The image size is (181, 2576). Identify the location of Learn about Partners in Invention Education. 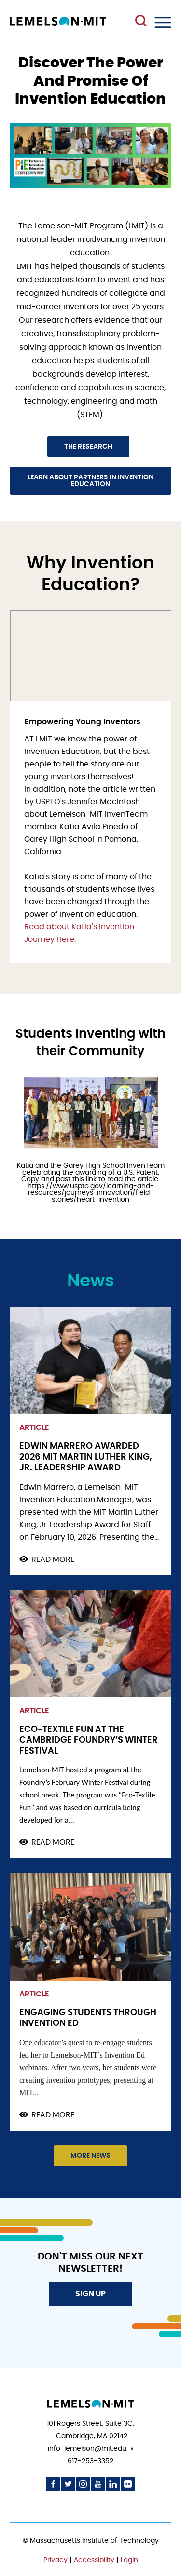
(90, 481).